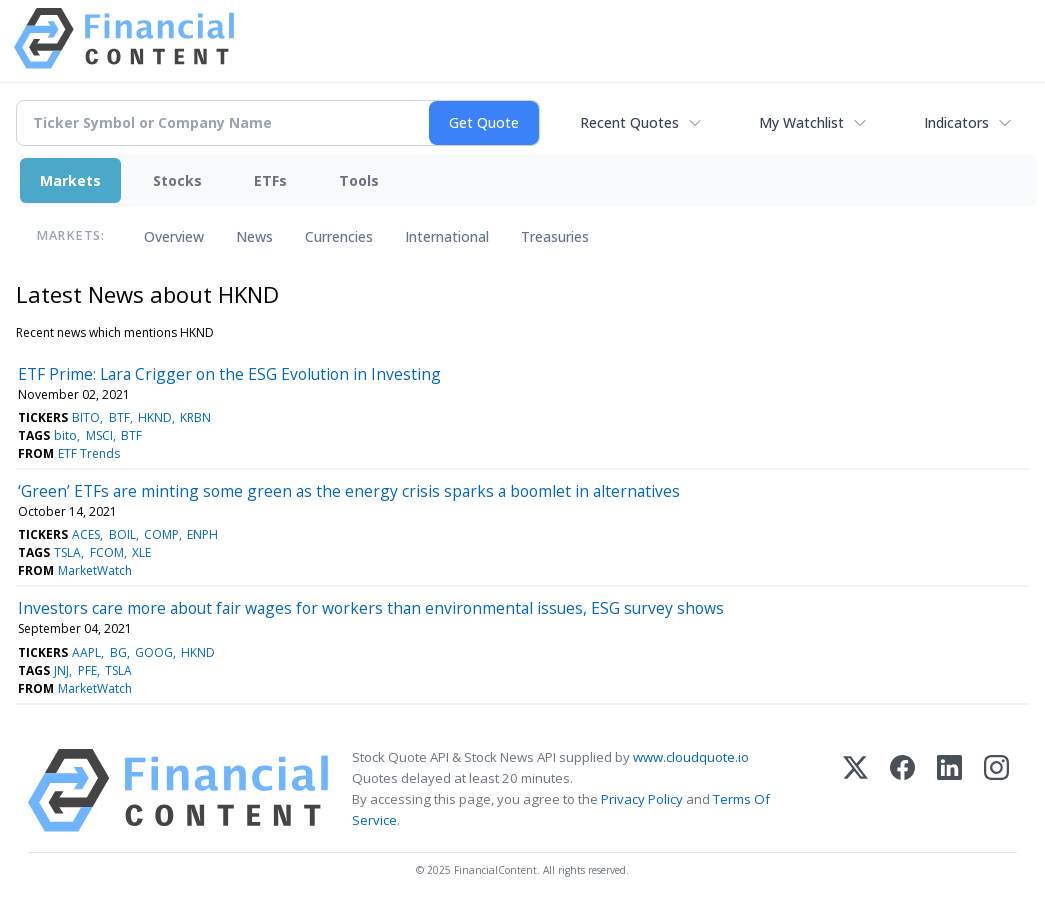  What do you see at coordinates (691, 757) in the screenshot?
I see `www.cloudquote.io` at bounding box center [691, 757].